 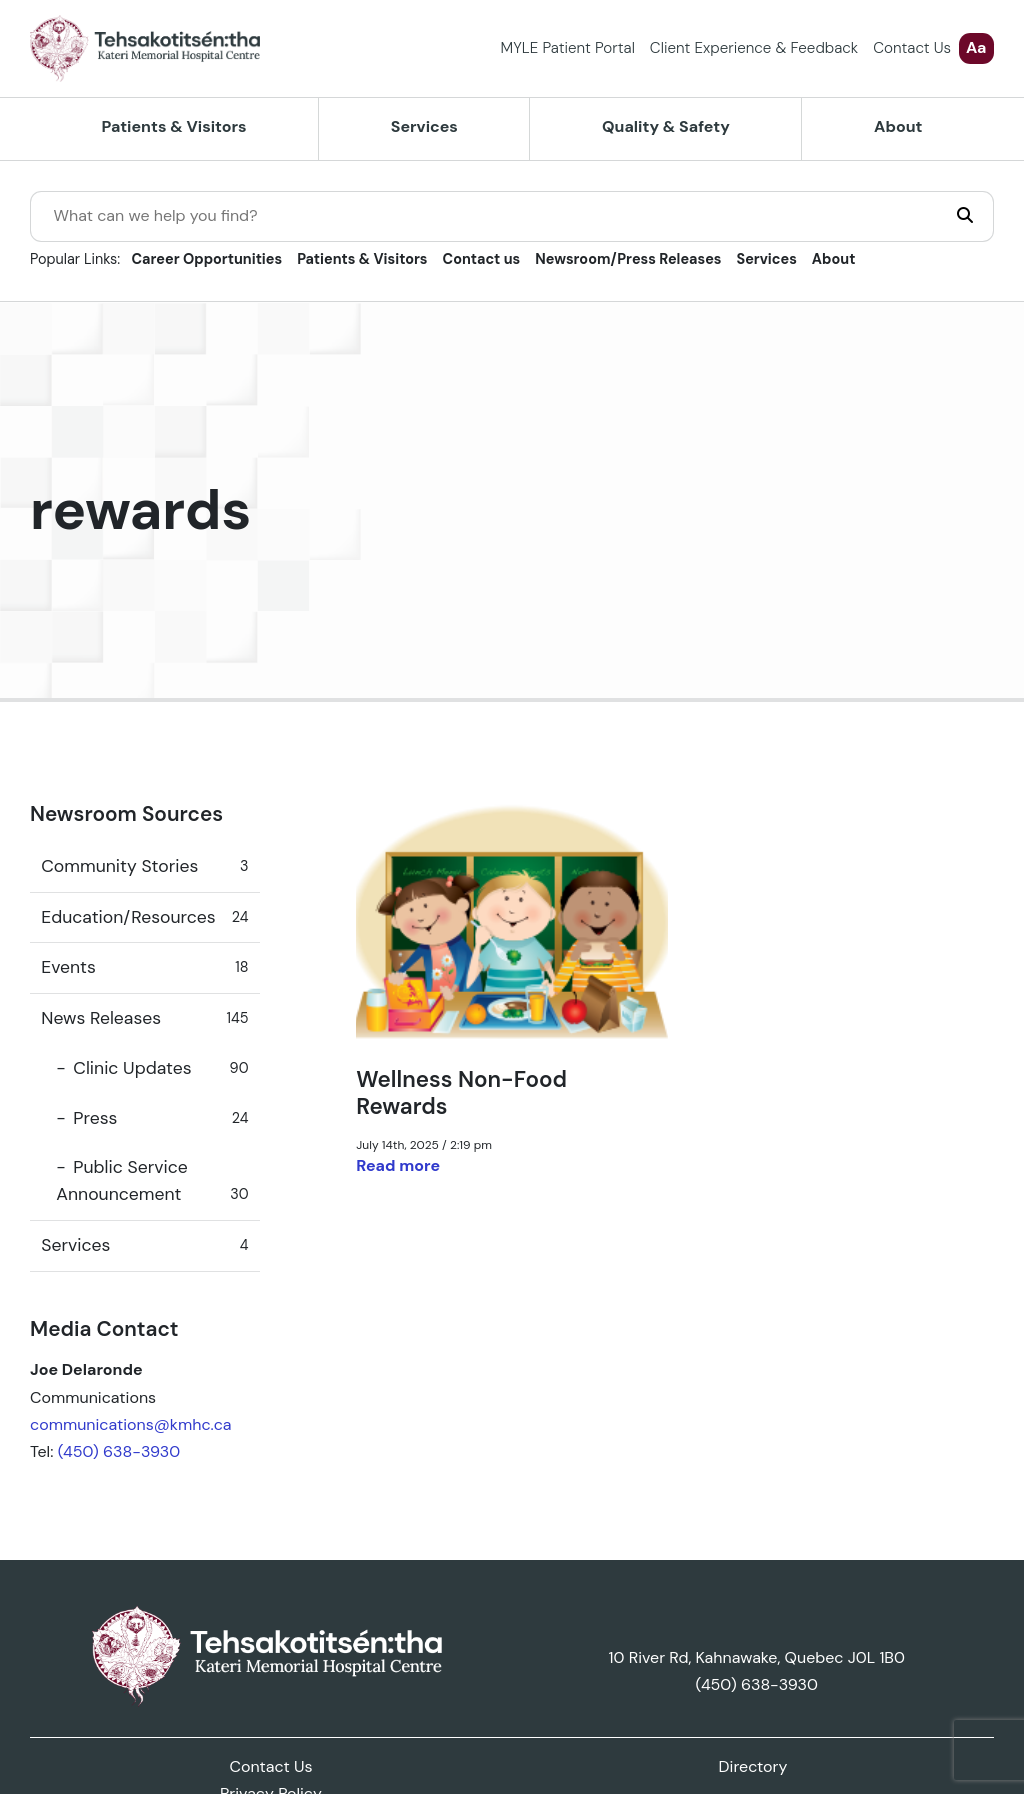 I want to click on News Releases, so click(x=144, y=1018).